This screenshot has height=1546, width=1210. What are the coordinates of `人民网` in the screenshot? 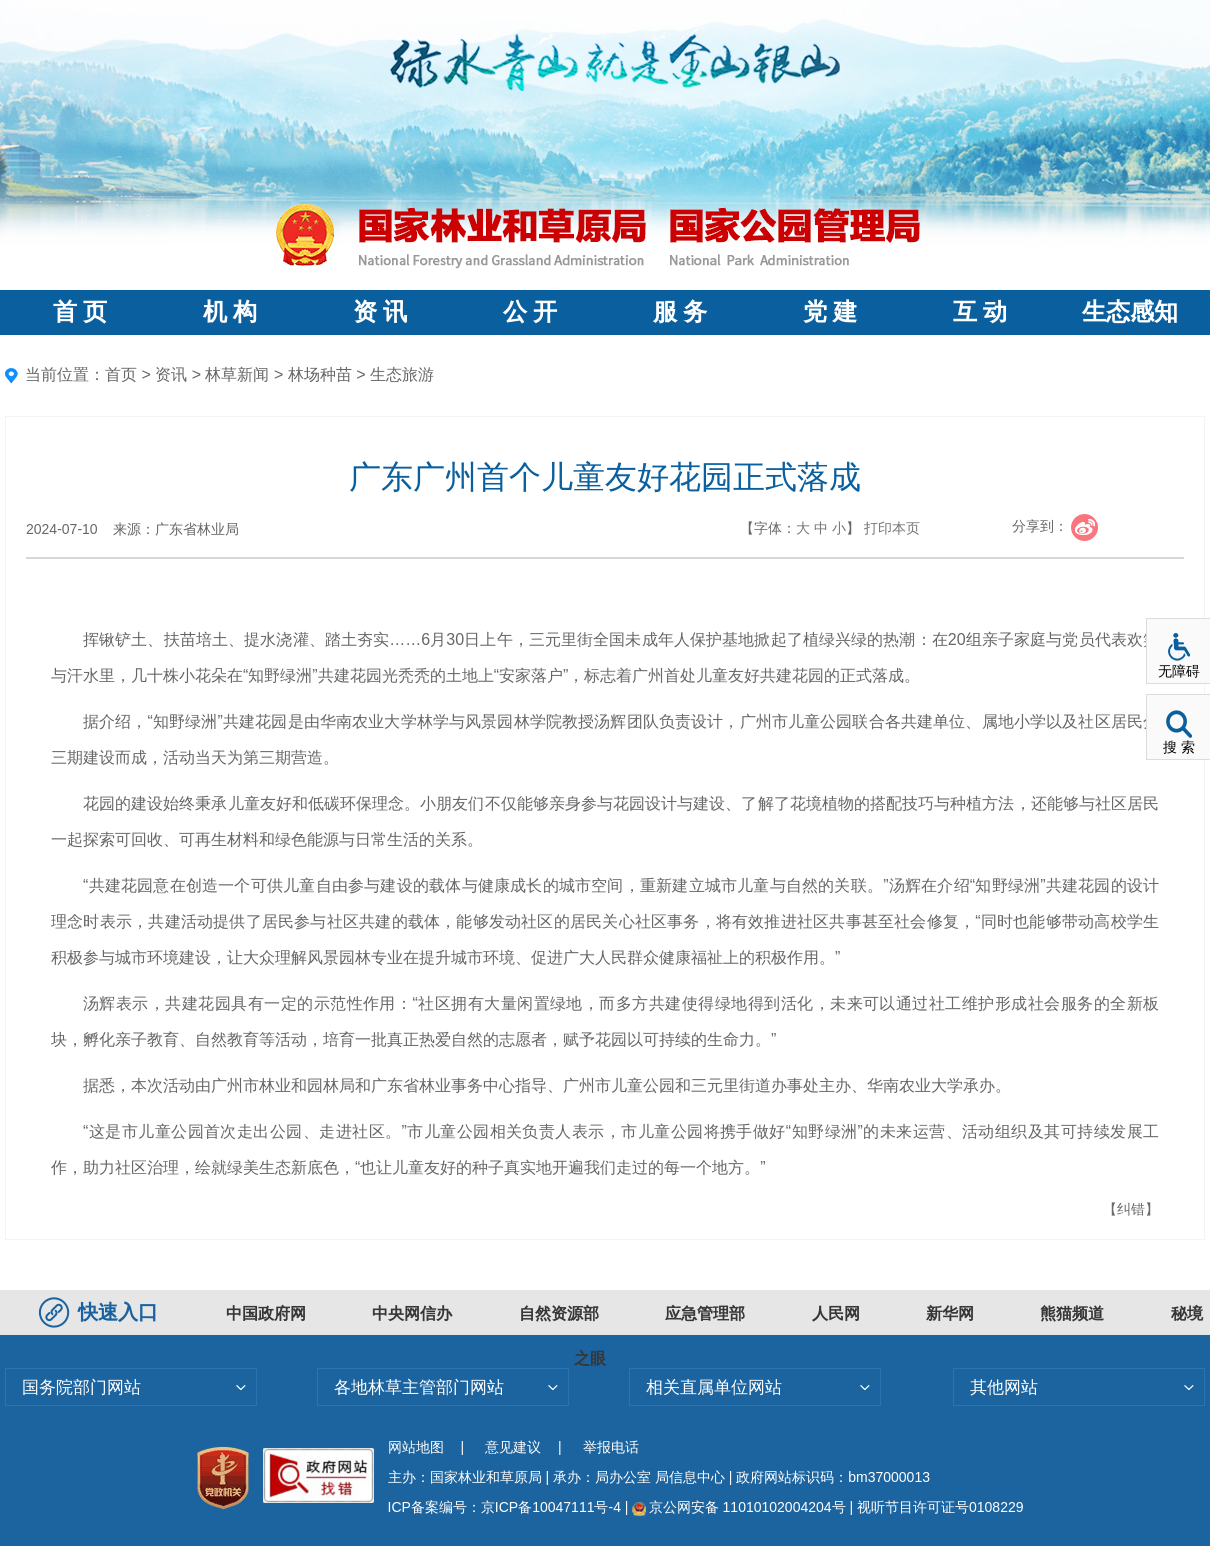 It's located at (836, 1313).